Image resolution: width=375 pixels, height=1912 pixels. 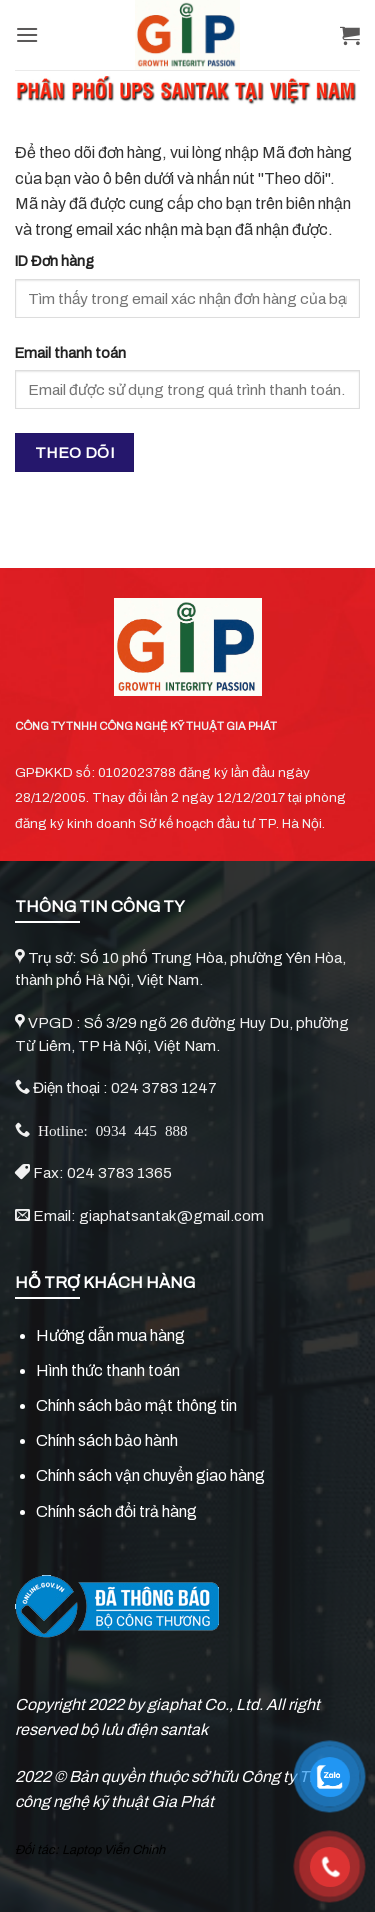 What do you see at coordinates (150, 1475) in the screenshot?
I see `Chính sách vận chuyển giao hàng` at bounding box center [150, 1475].